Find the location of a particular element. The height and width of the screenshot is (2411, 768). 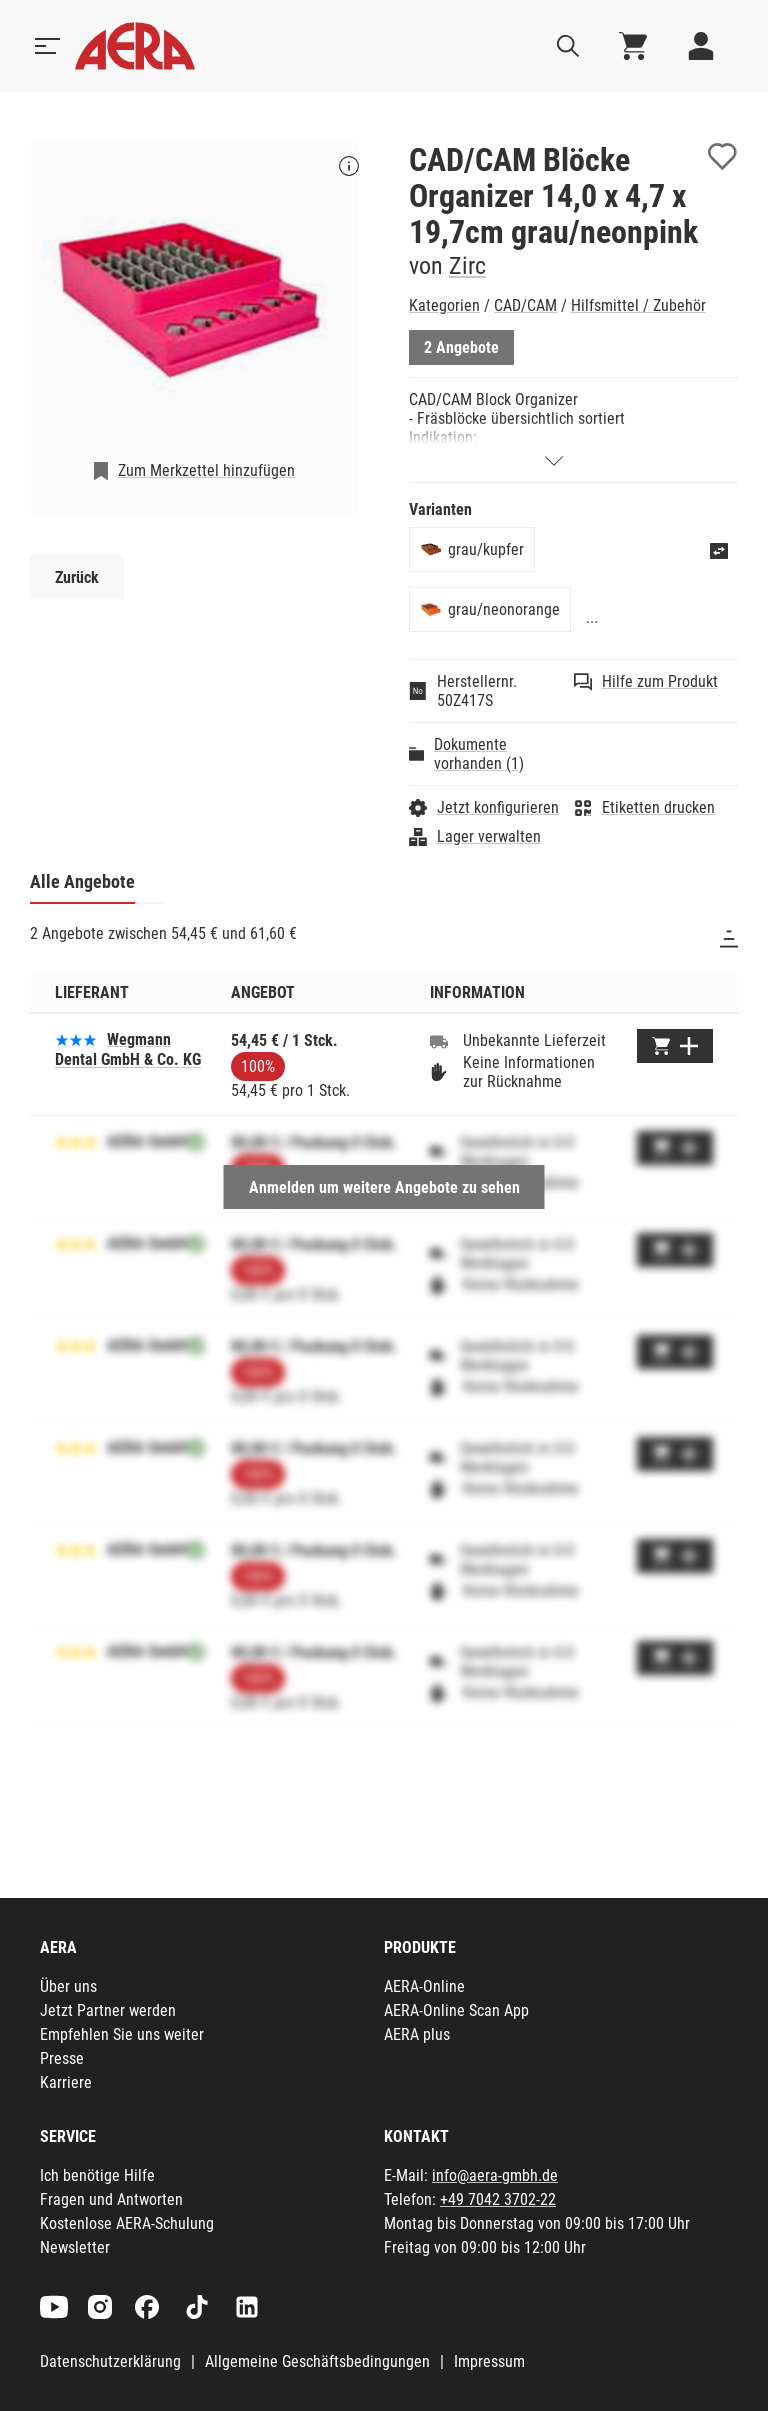

Fragen und Antworten is located at coordinates (111, 2199).